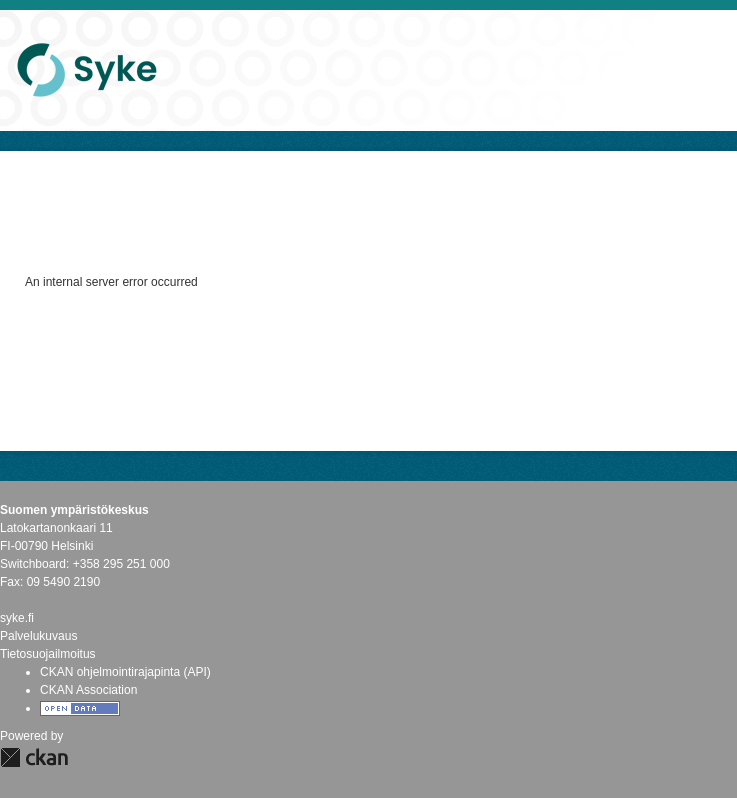 Image resolution: width=737 pixels, height=798 pixels. Describe the element at coordinates (34, 757) in the screenshot. I see `CKAN` at that location.